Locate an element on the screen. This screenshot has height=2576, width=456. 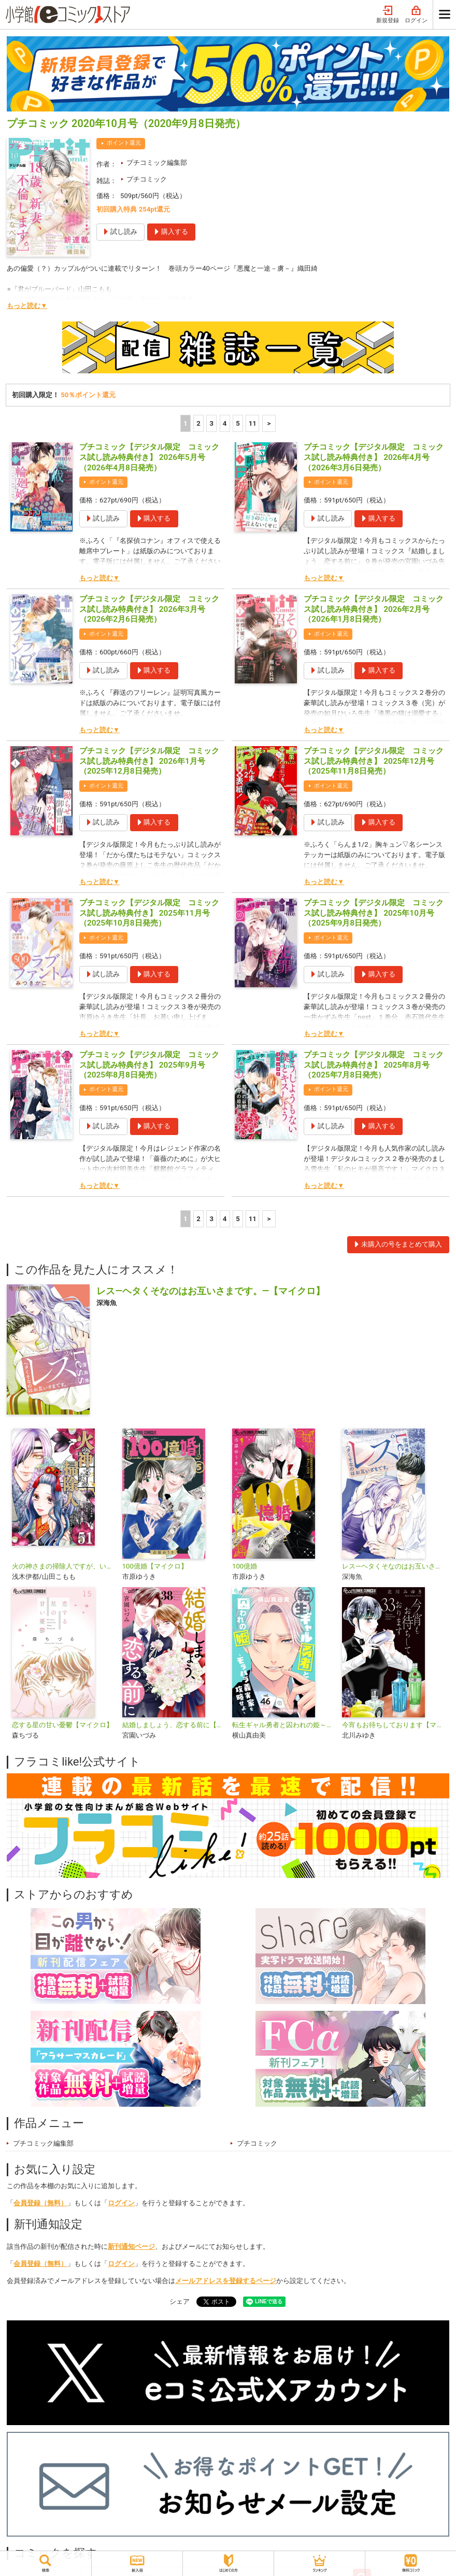
プチコミック【デジタル限定 コミックス試し読み特典付き】 2026年2月号（2026年1月8日発売） is located at coordinates (374, 609).